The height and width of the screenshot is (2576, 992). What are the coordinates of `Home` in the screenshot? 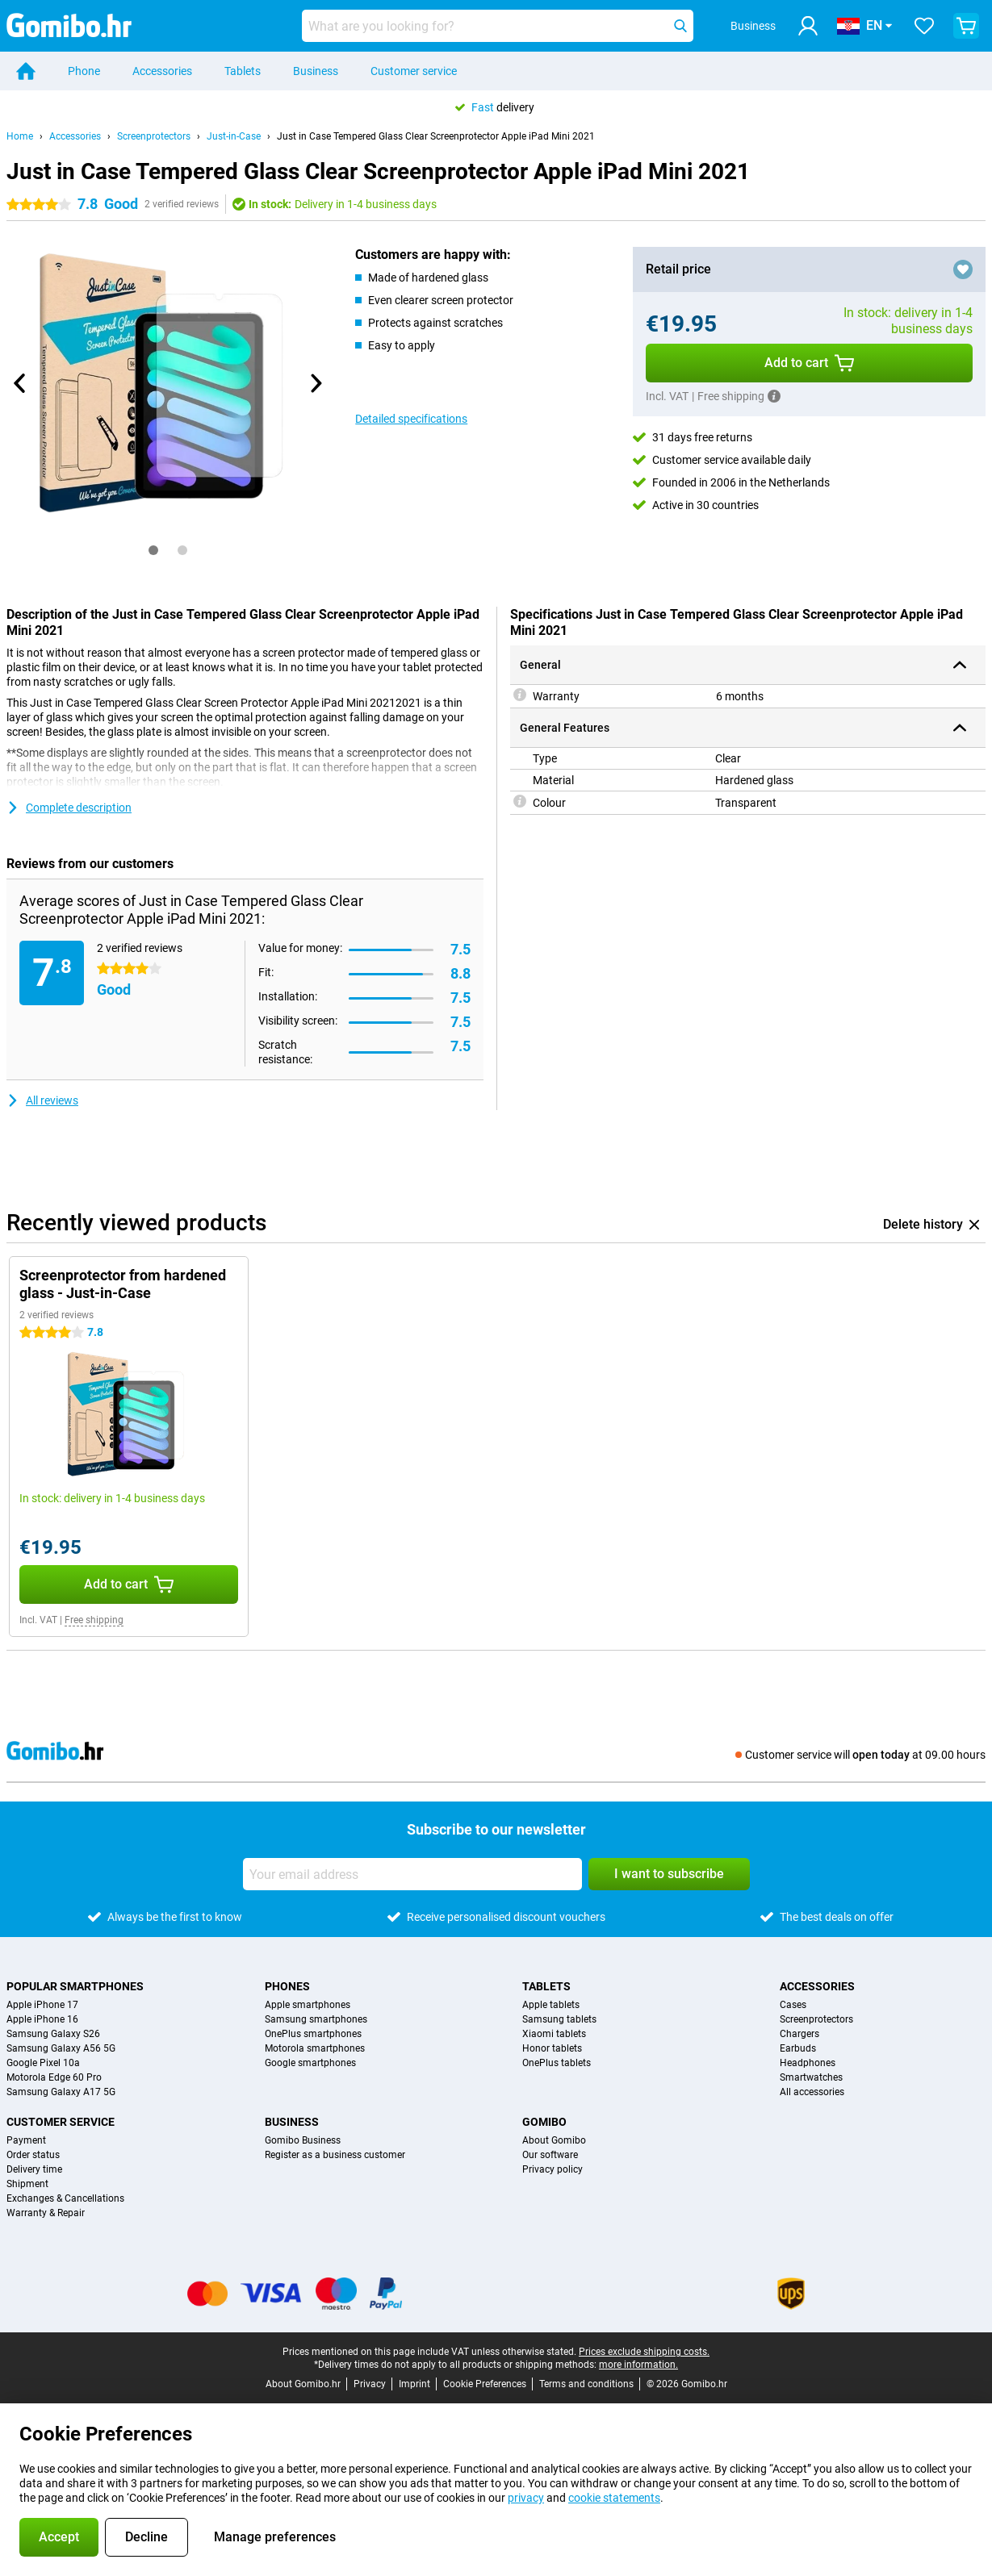 It's located at (19, 136).